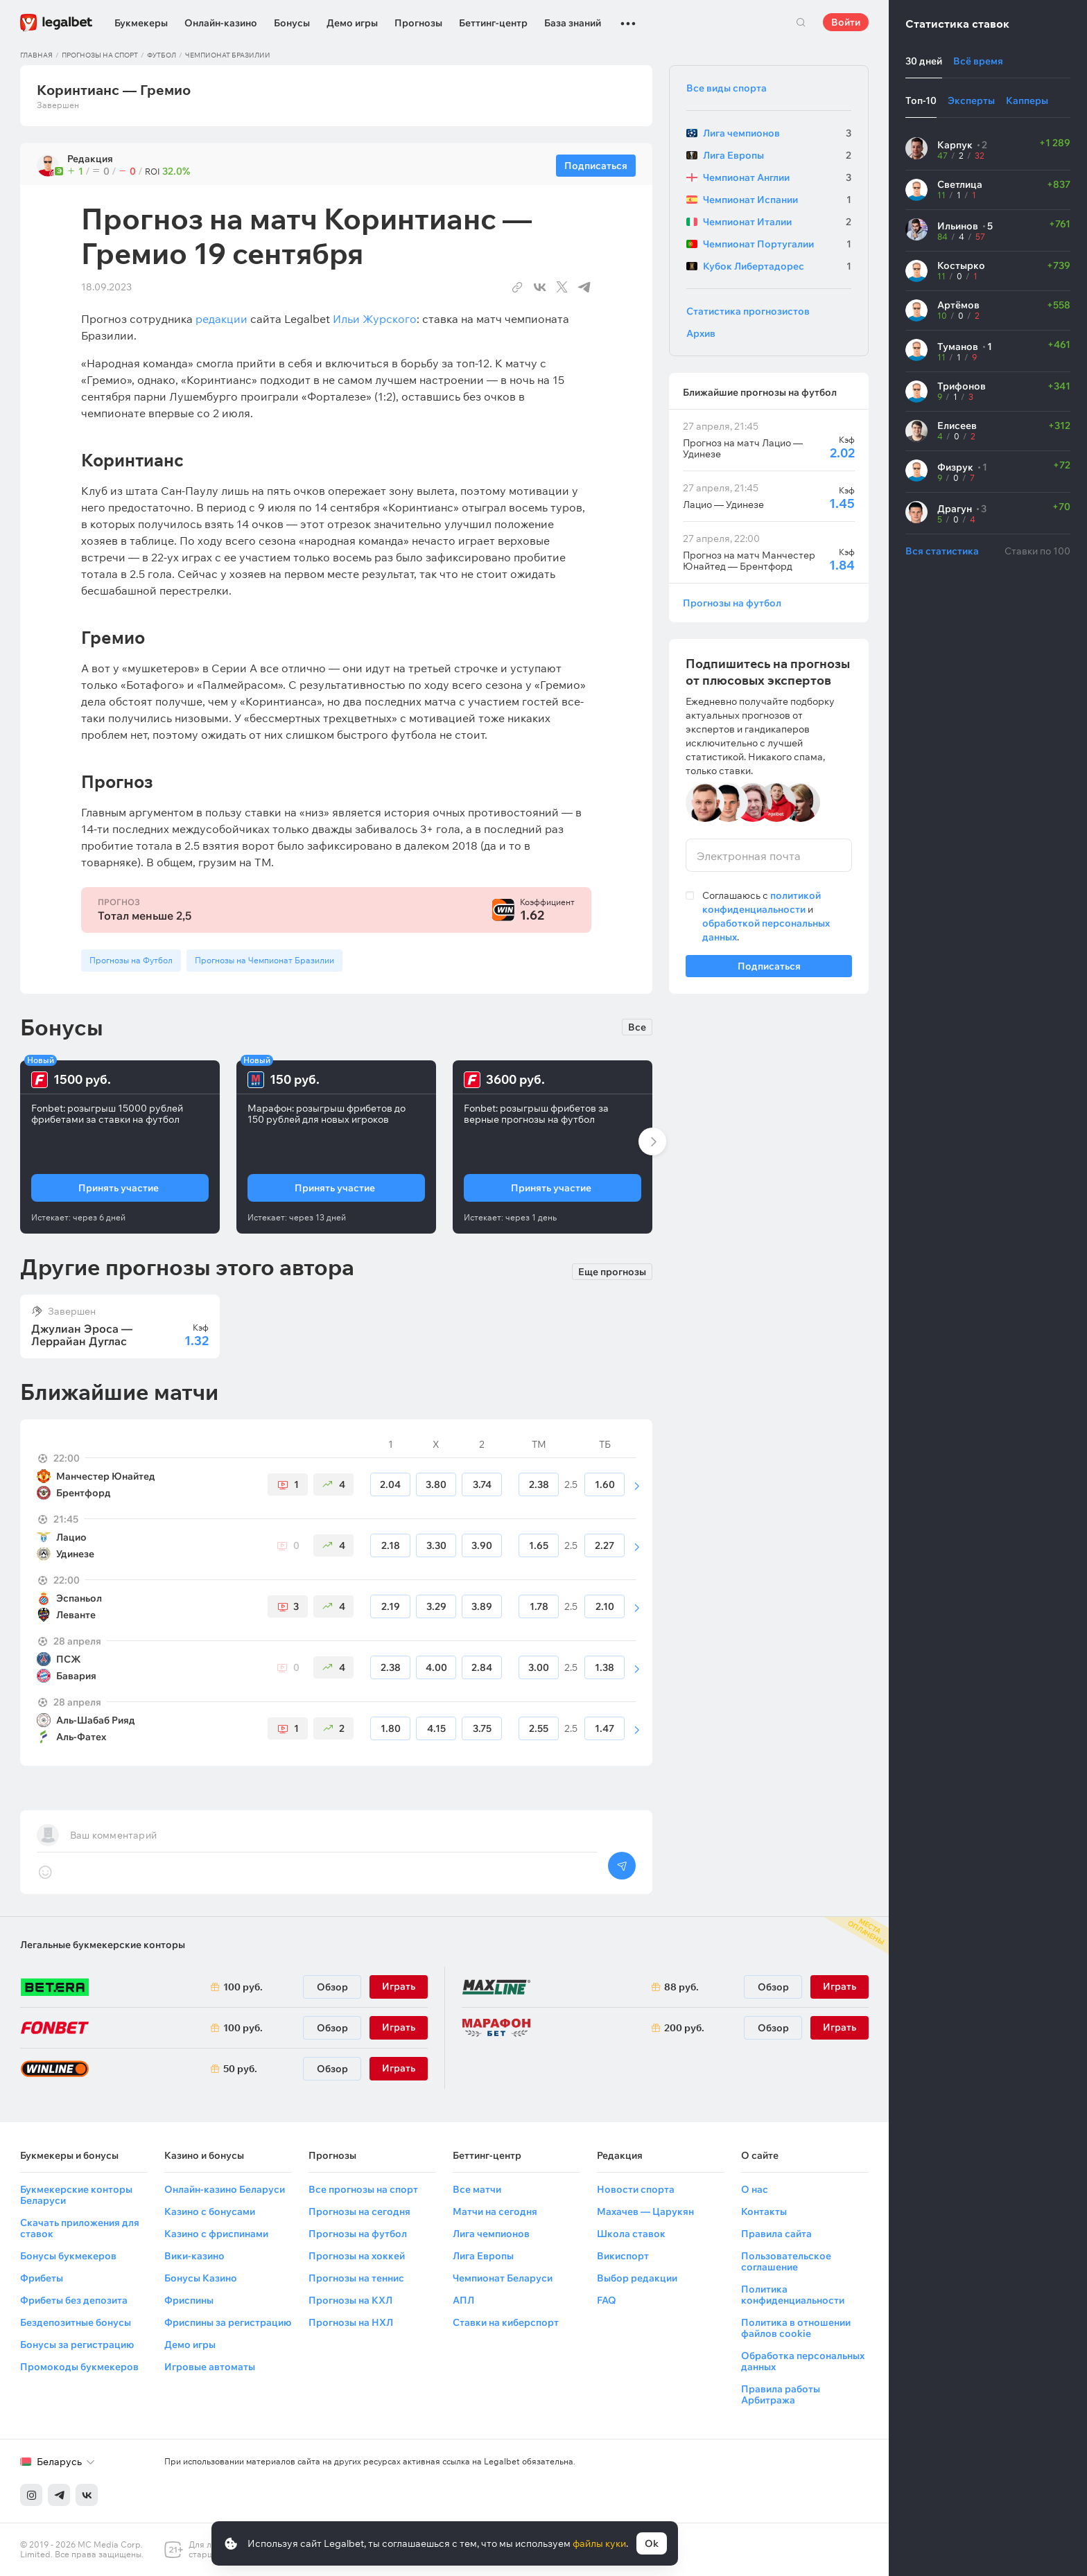 The width and height of the screenshot is (1087, 2576). I want to click on Правила сайта, so click(776, 2233).